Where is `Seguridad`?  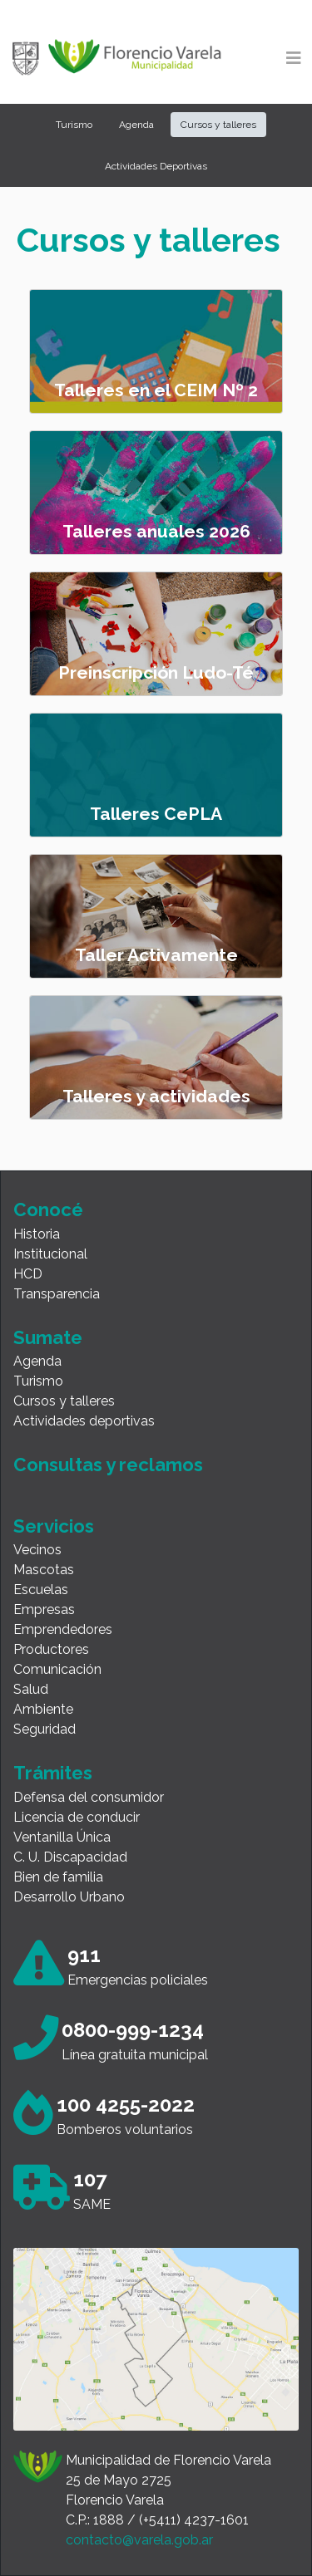 Seguridad is located at coordinates (44, 1729).